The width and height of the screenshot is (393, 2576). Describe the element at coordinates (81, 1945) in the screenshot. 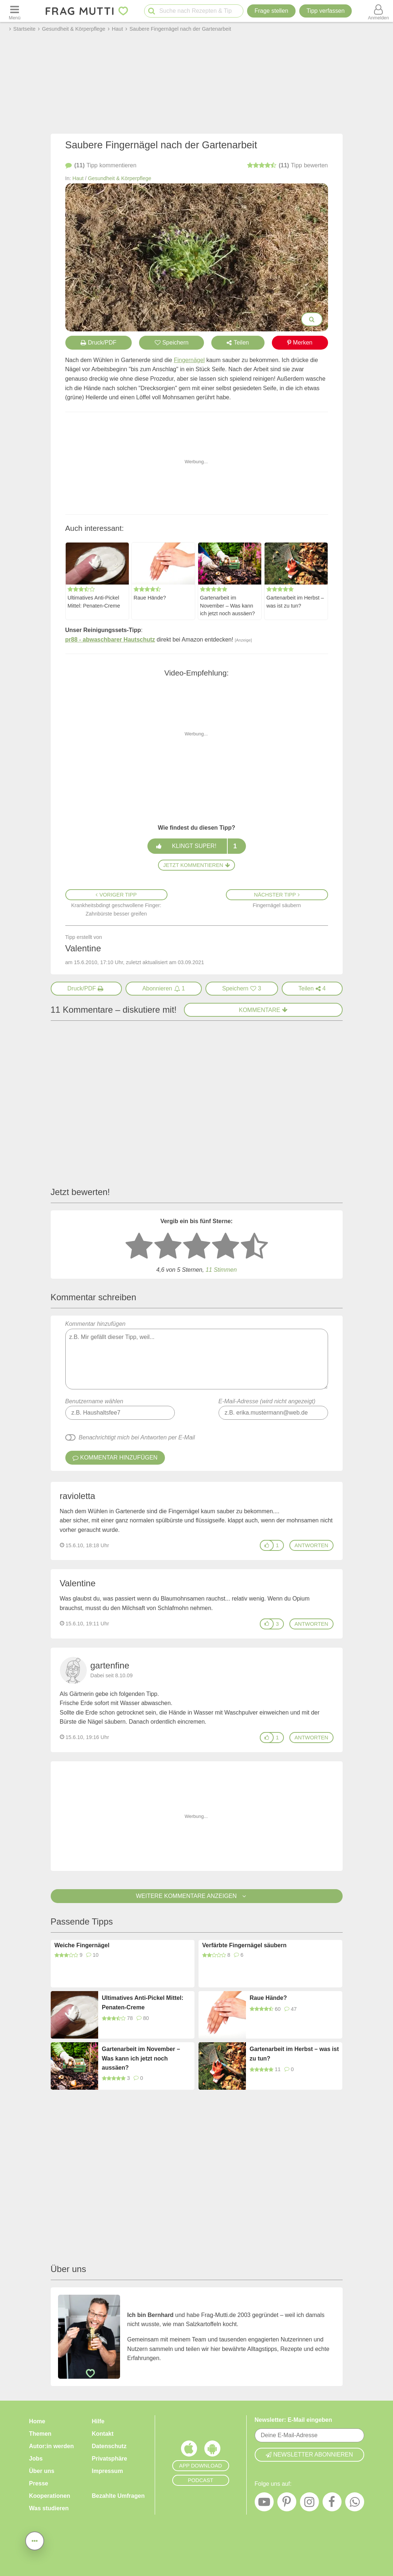

I see `Weiche Fingernägel` at that location.